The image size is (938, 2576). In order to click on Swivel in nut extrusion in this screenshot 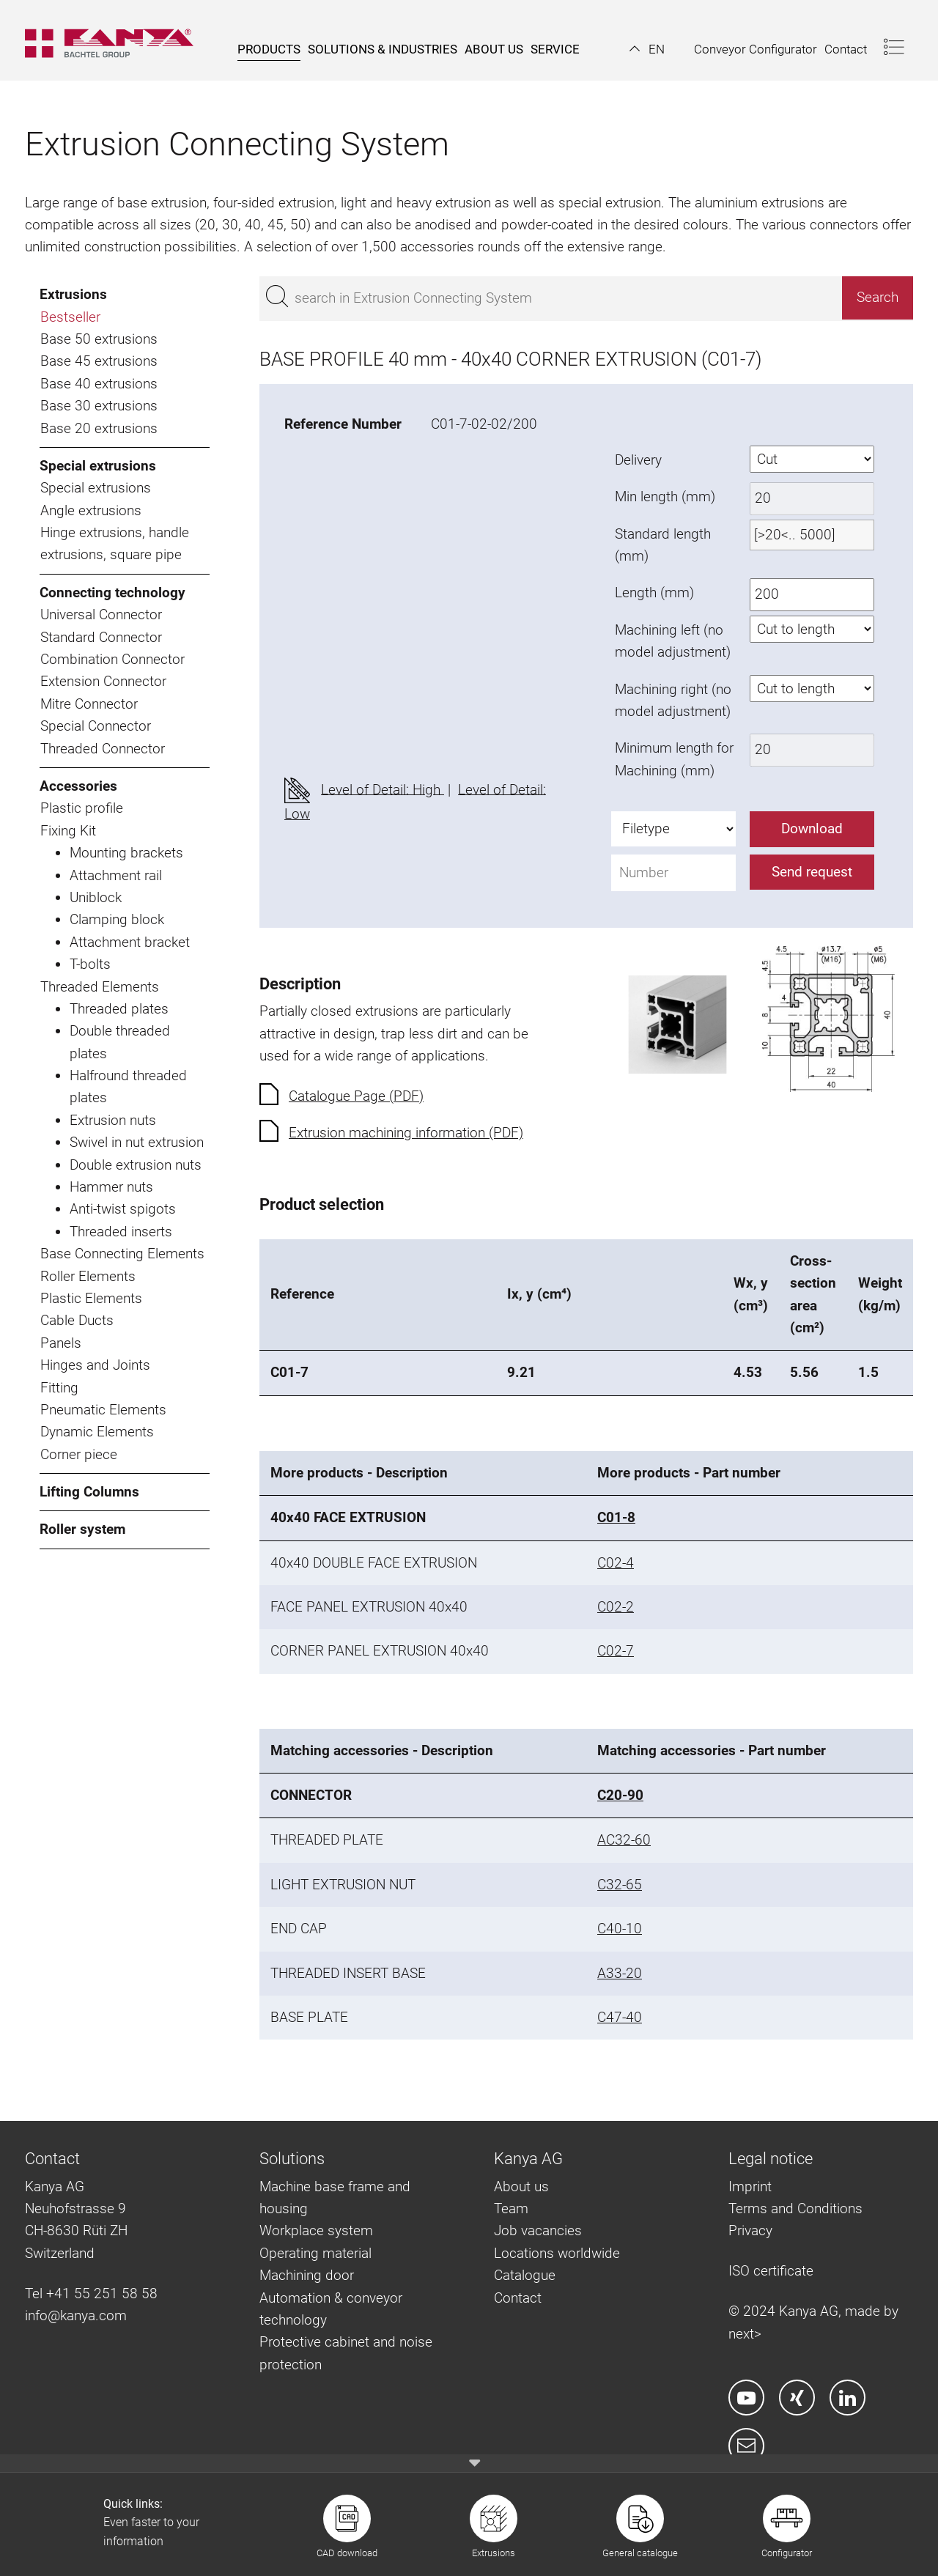, I will do `click(137, 1142)`.